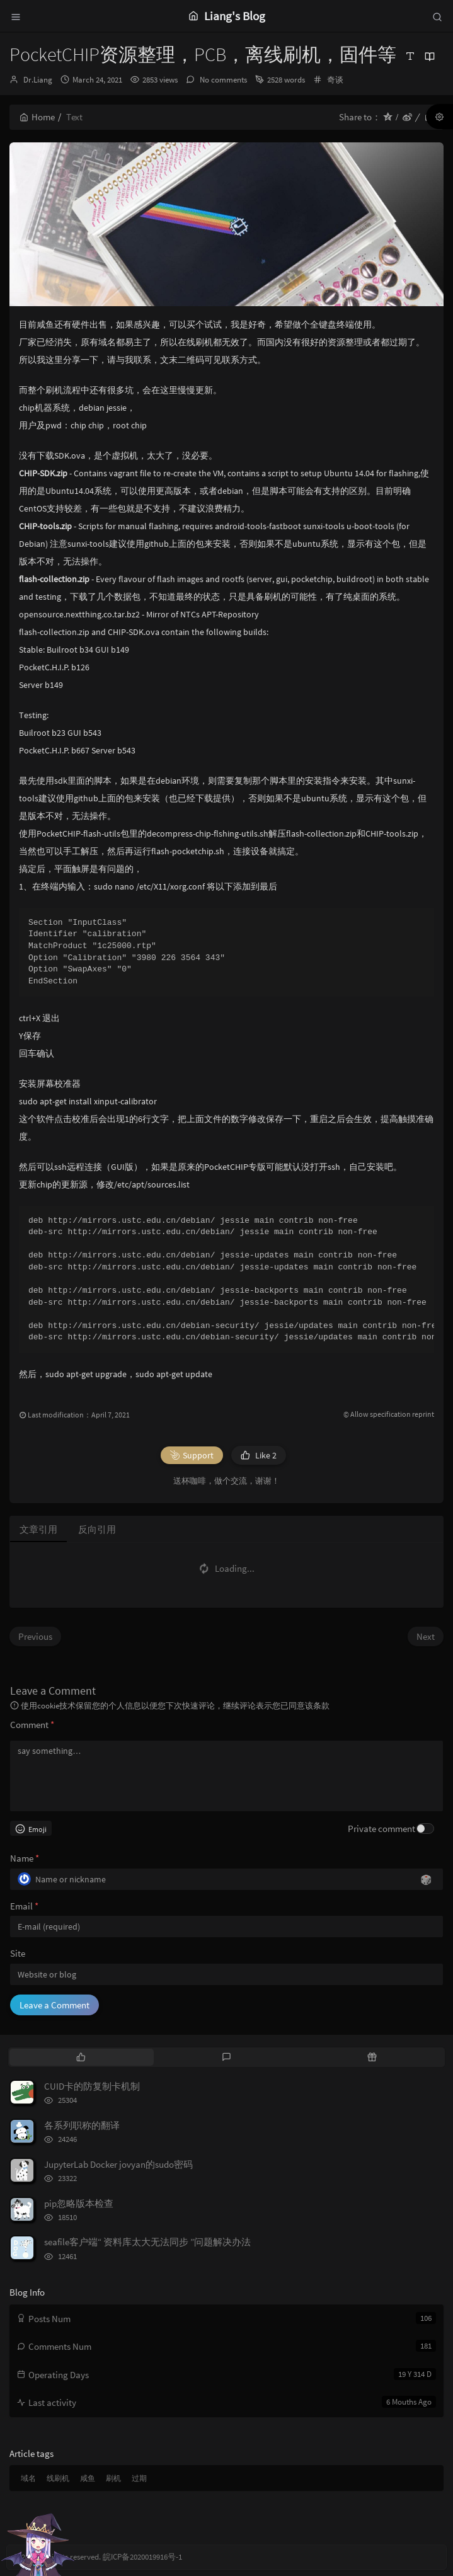  I want to click on 咸鱼, so click(87, 2478).